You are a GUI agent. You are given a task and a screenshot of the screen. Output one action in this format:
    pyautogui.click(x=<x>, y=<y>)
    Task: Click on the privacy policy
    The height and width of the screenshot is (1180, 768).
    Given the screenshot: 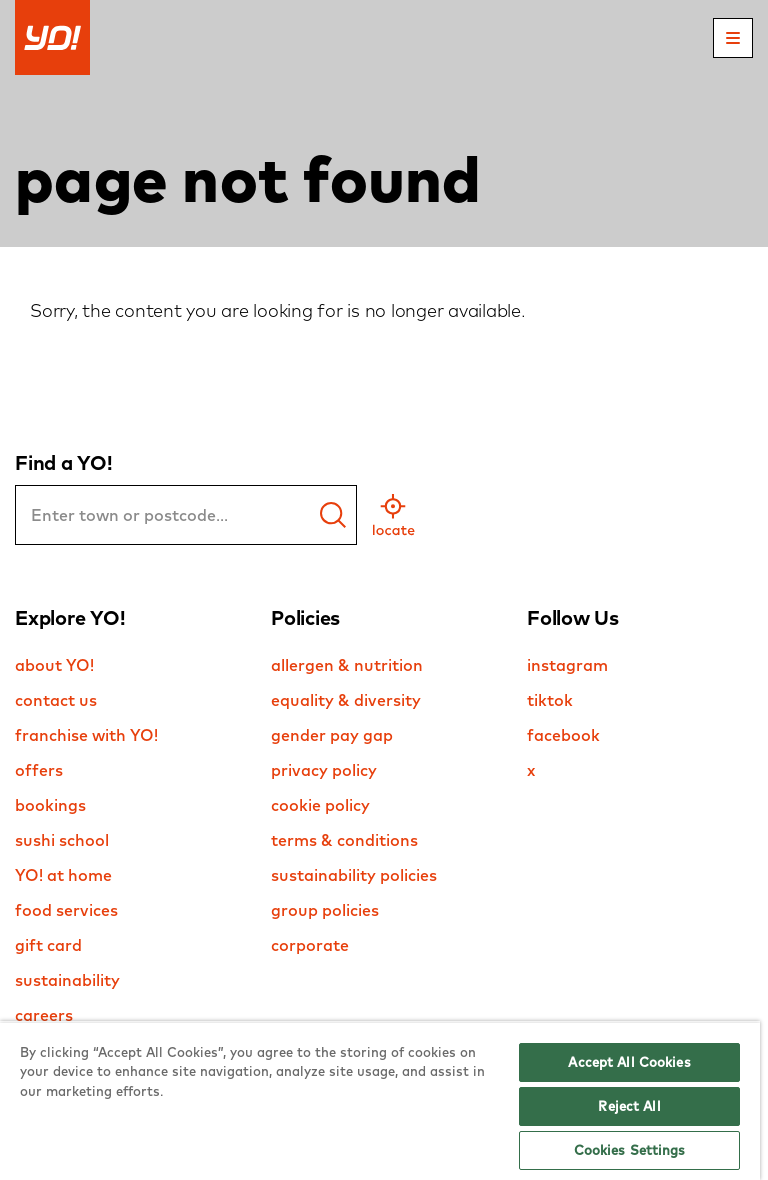 What is the action you would take?
    pyautogui.click(x=324, y=770)
    